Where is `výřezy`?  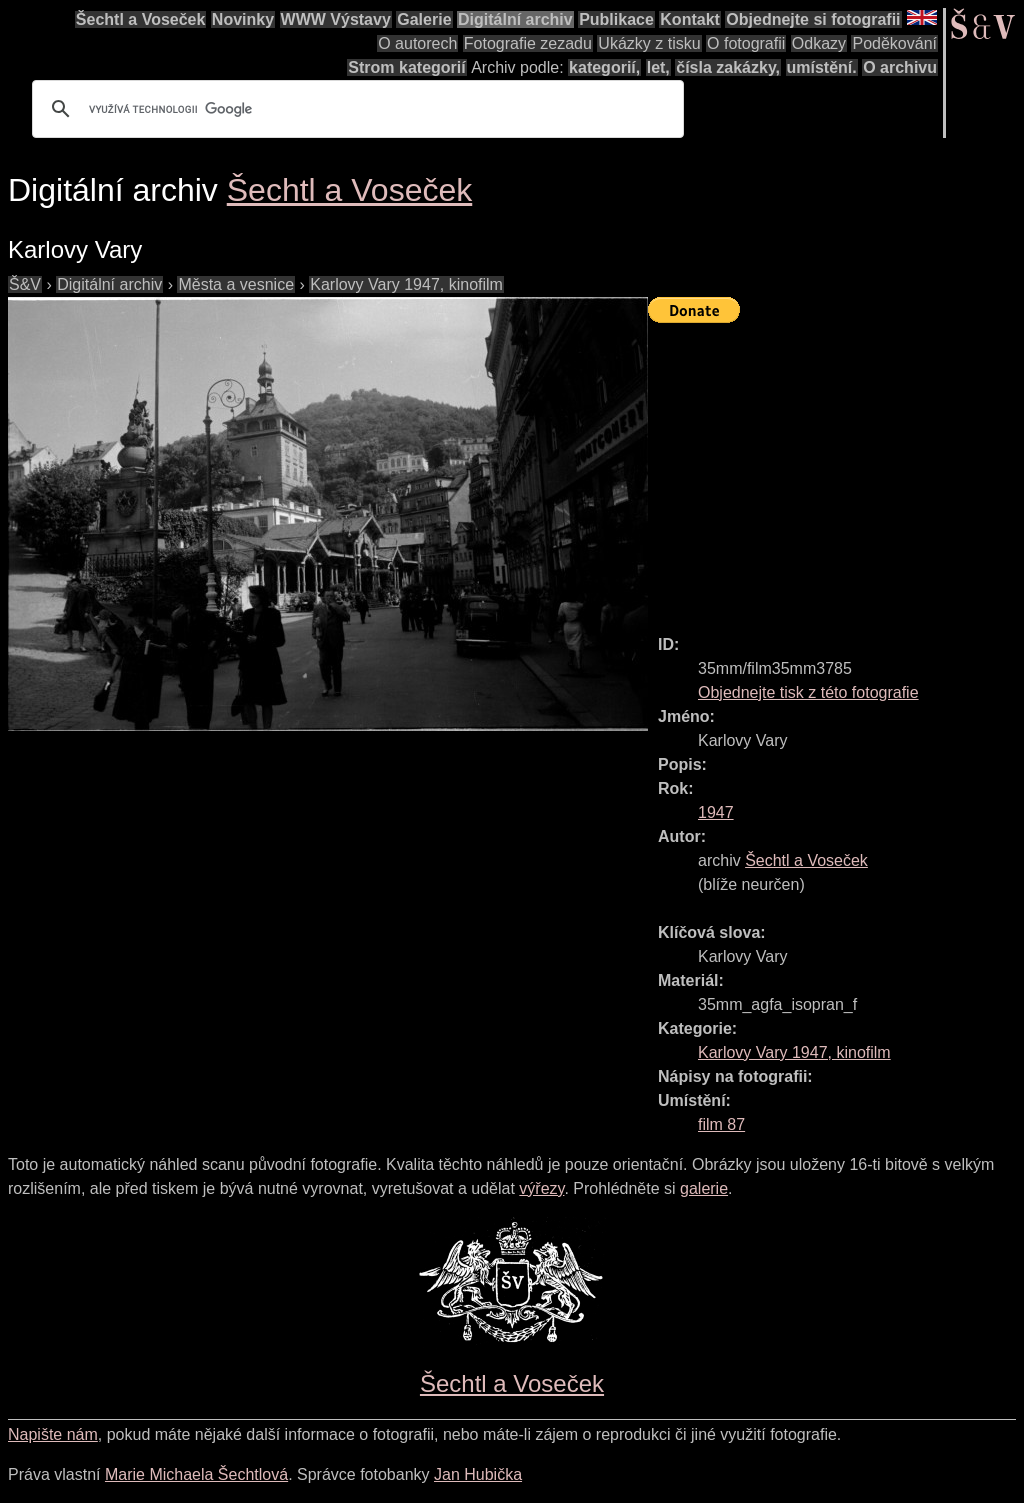
výřezy is located at coordinates (541, 1188).